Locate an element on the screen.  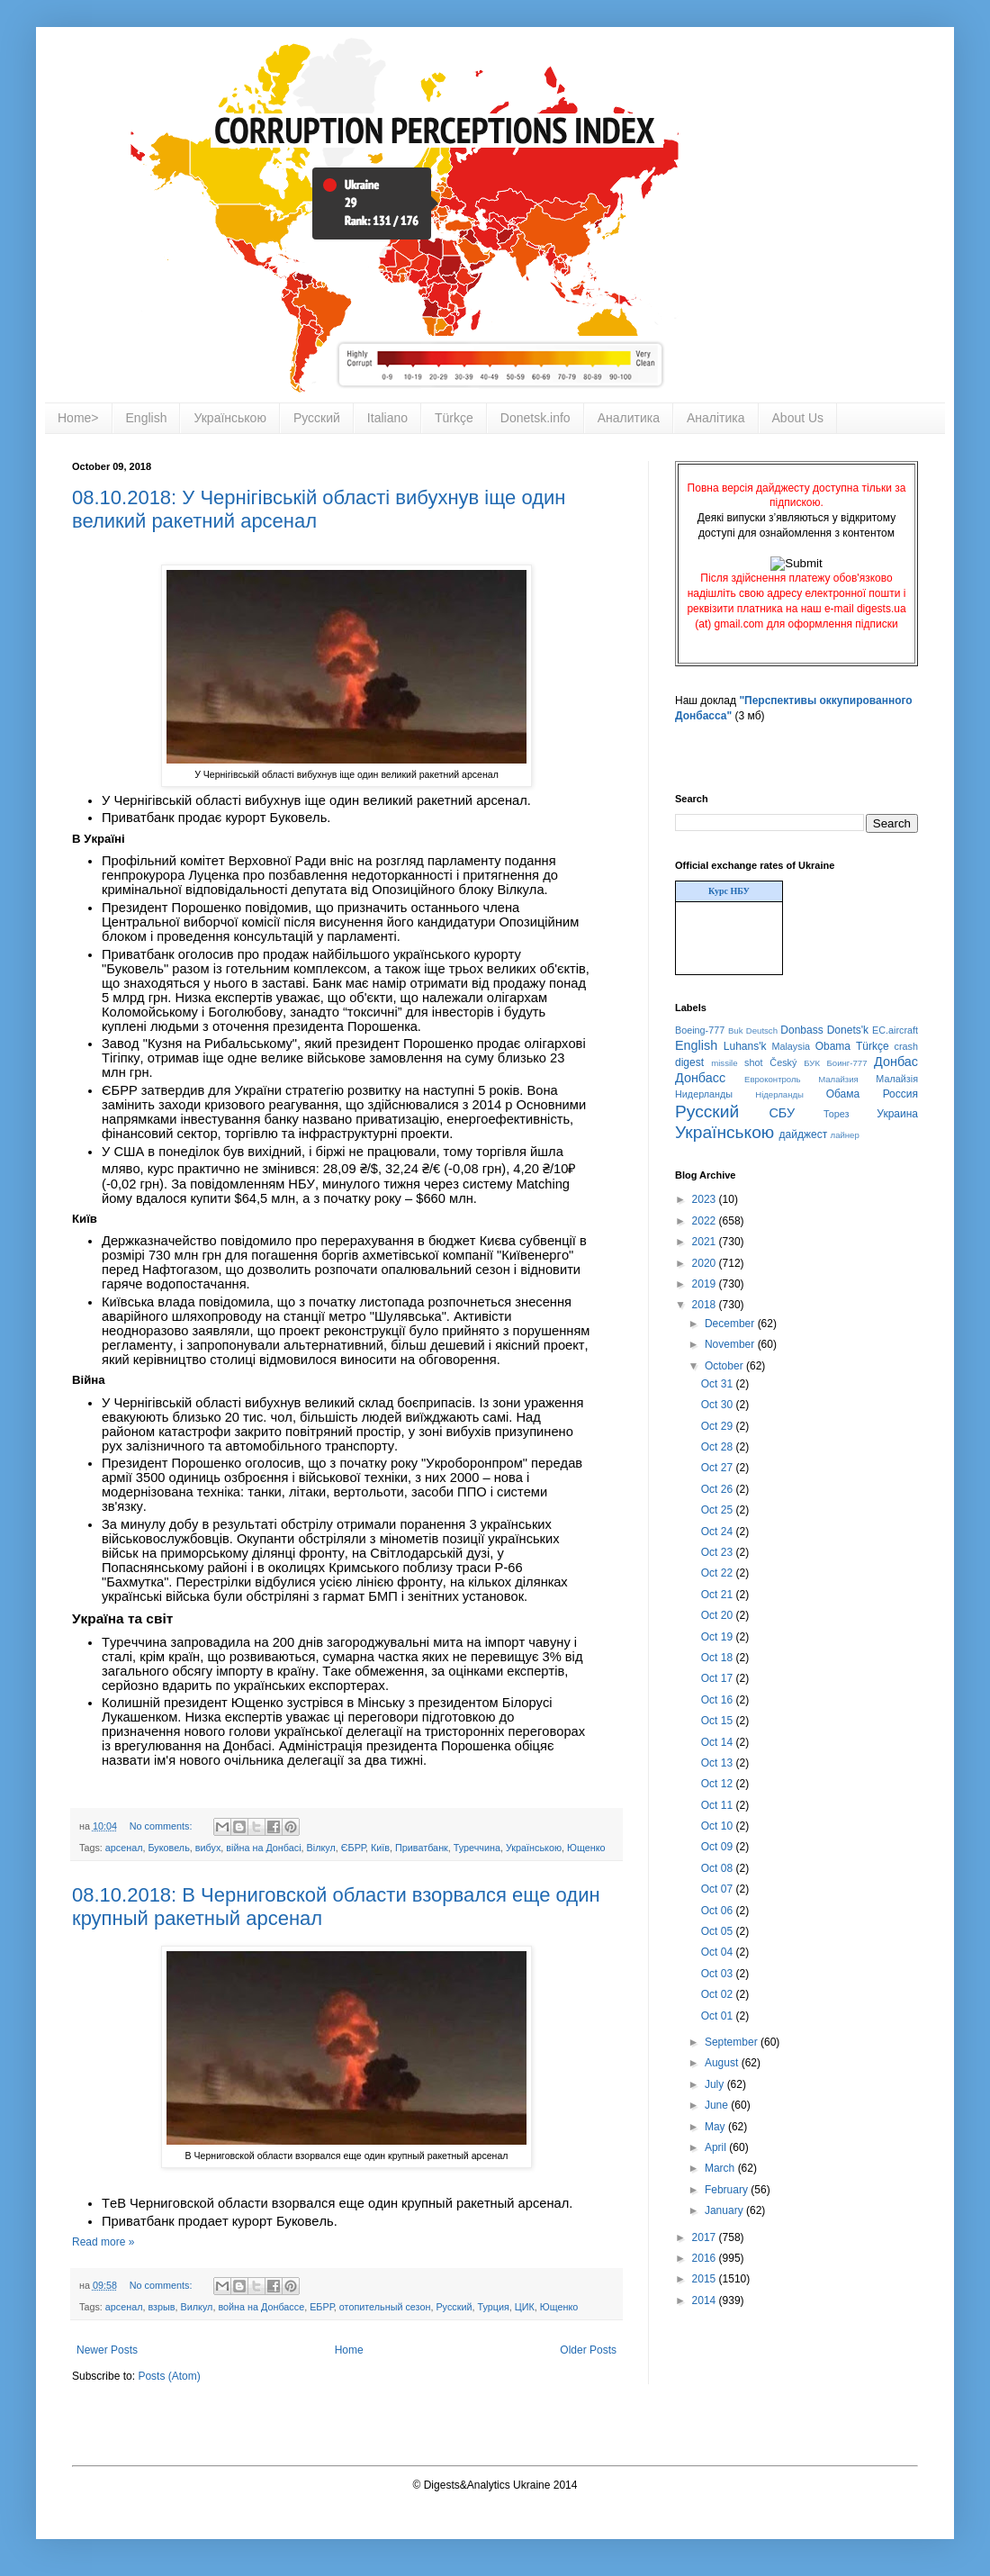
Oct 06 is located at coordinates (718, 1910).